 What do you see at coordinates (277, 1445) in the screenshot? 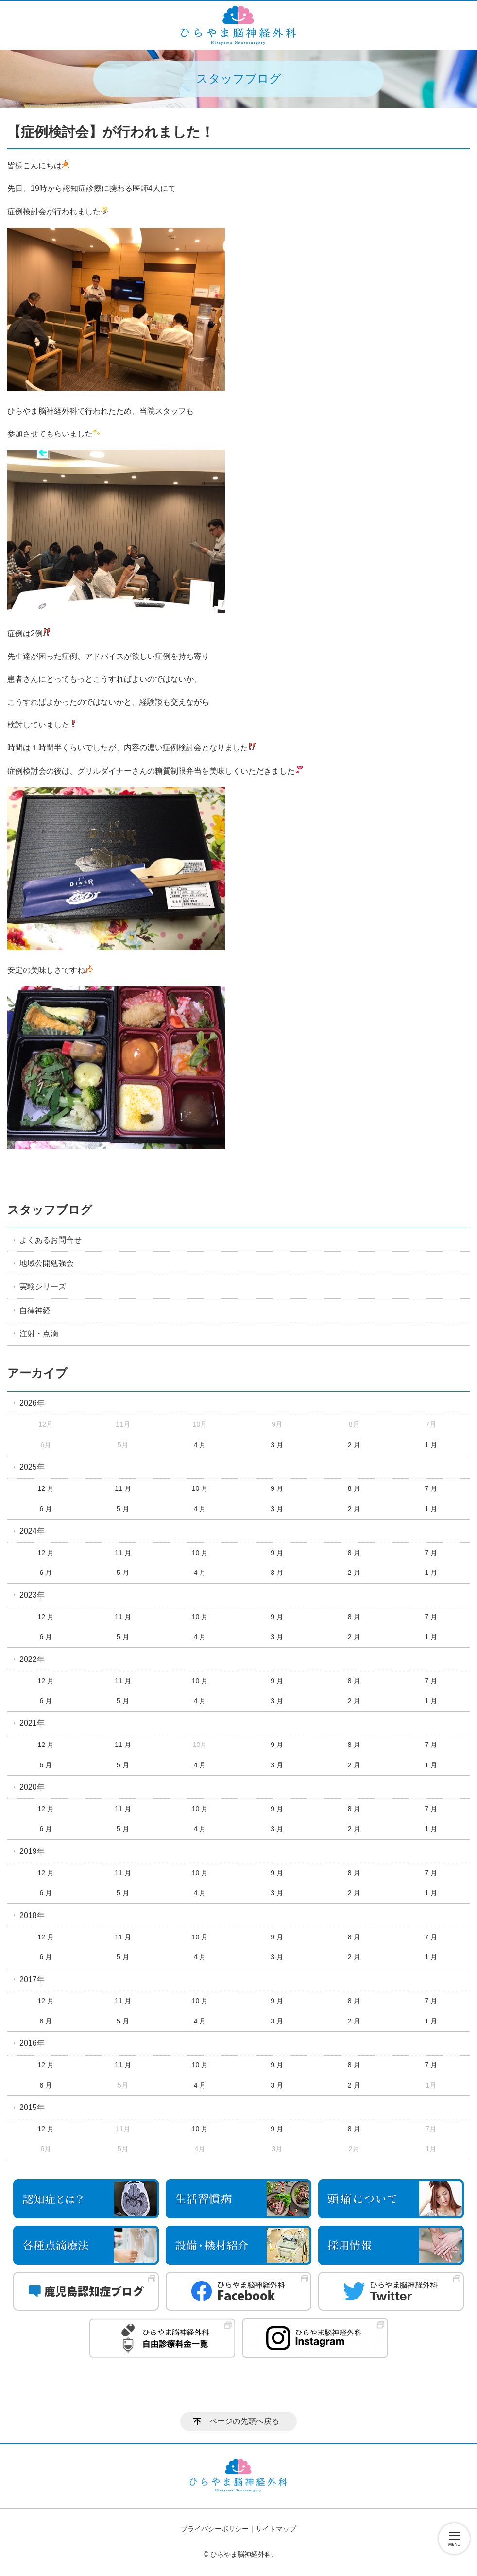
I see `3 月` at bounding box center [277, 1445].